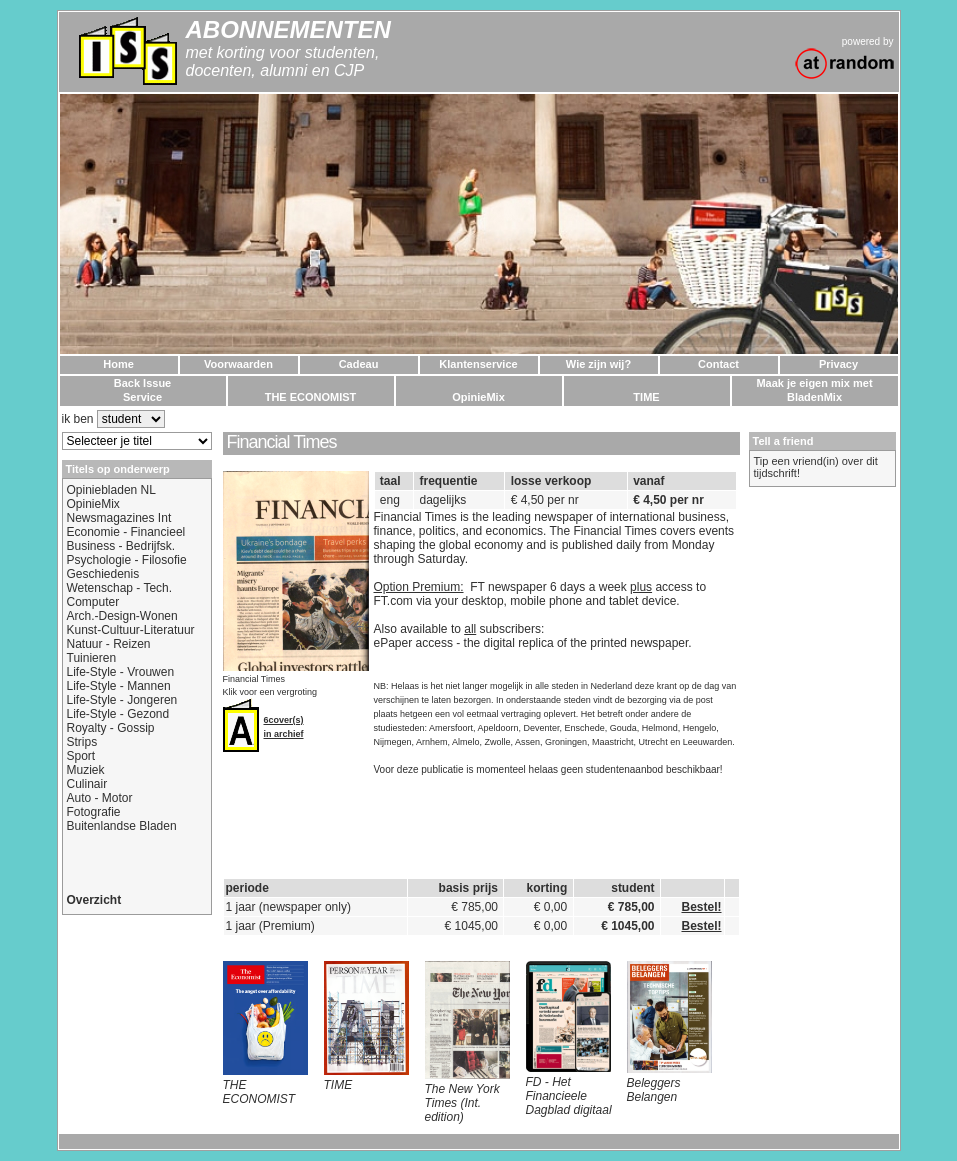 The width and height of the screenshot is (957, 1161). I want to click on Muziek, so click(86, 770).